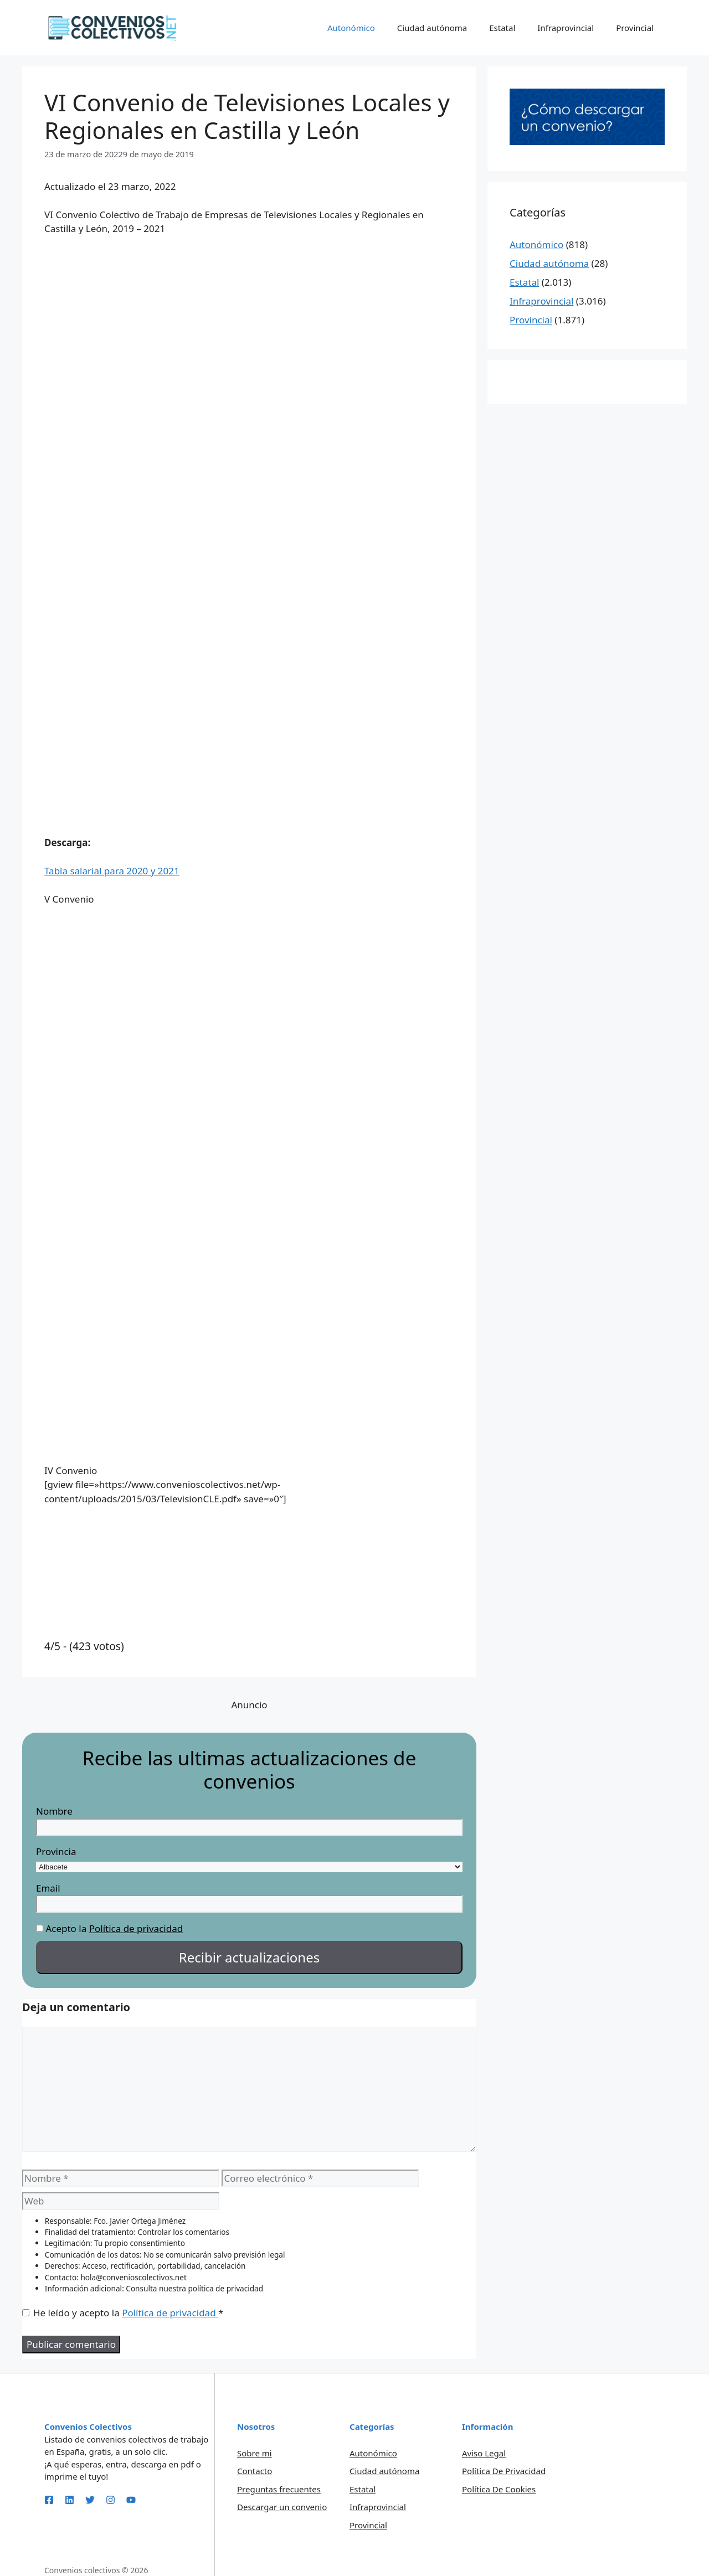 Image resolution: width=709 pixels, height=2576 pixels. I want to click on Provincia, so click(56, 1851).